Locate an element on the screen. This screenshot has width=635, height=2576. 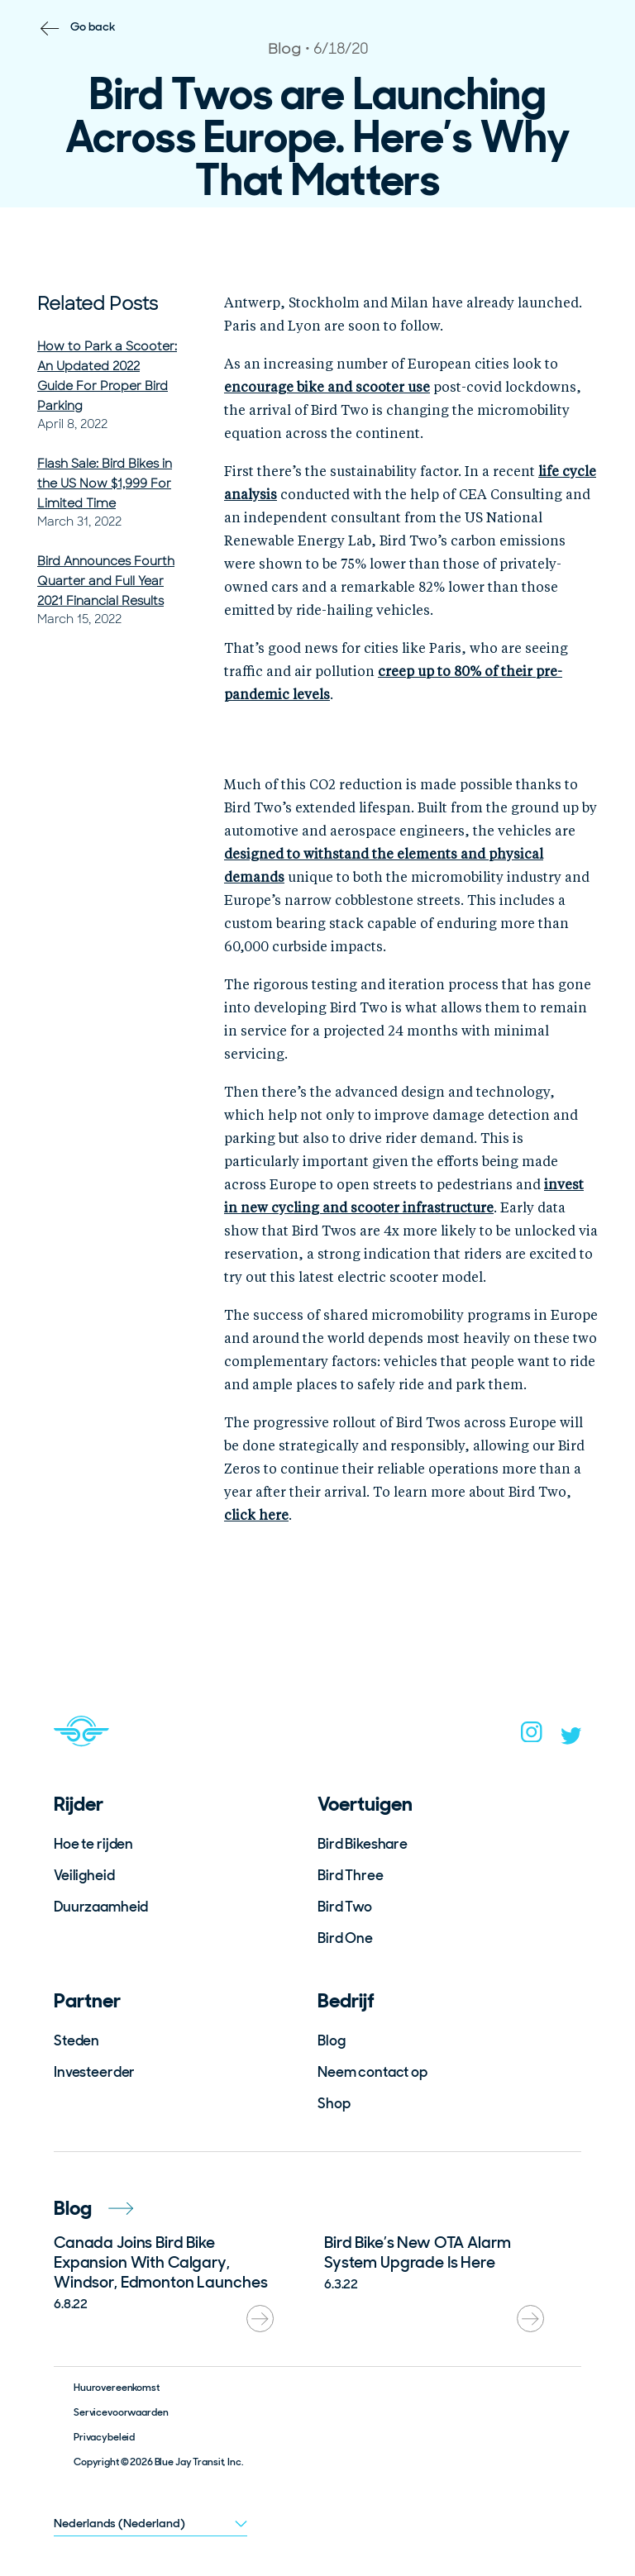
Neem contact op is located at coordinates (372, 2072).